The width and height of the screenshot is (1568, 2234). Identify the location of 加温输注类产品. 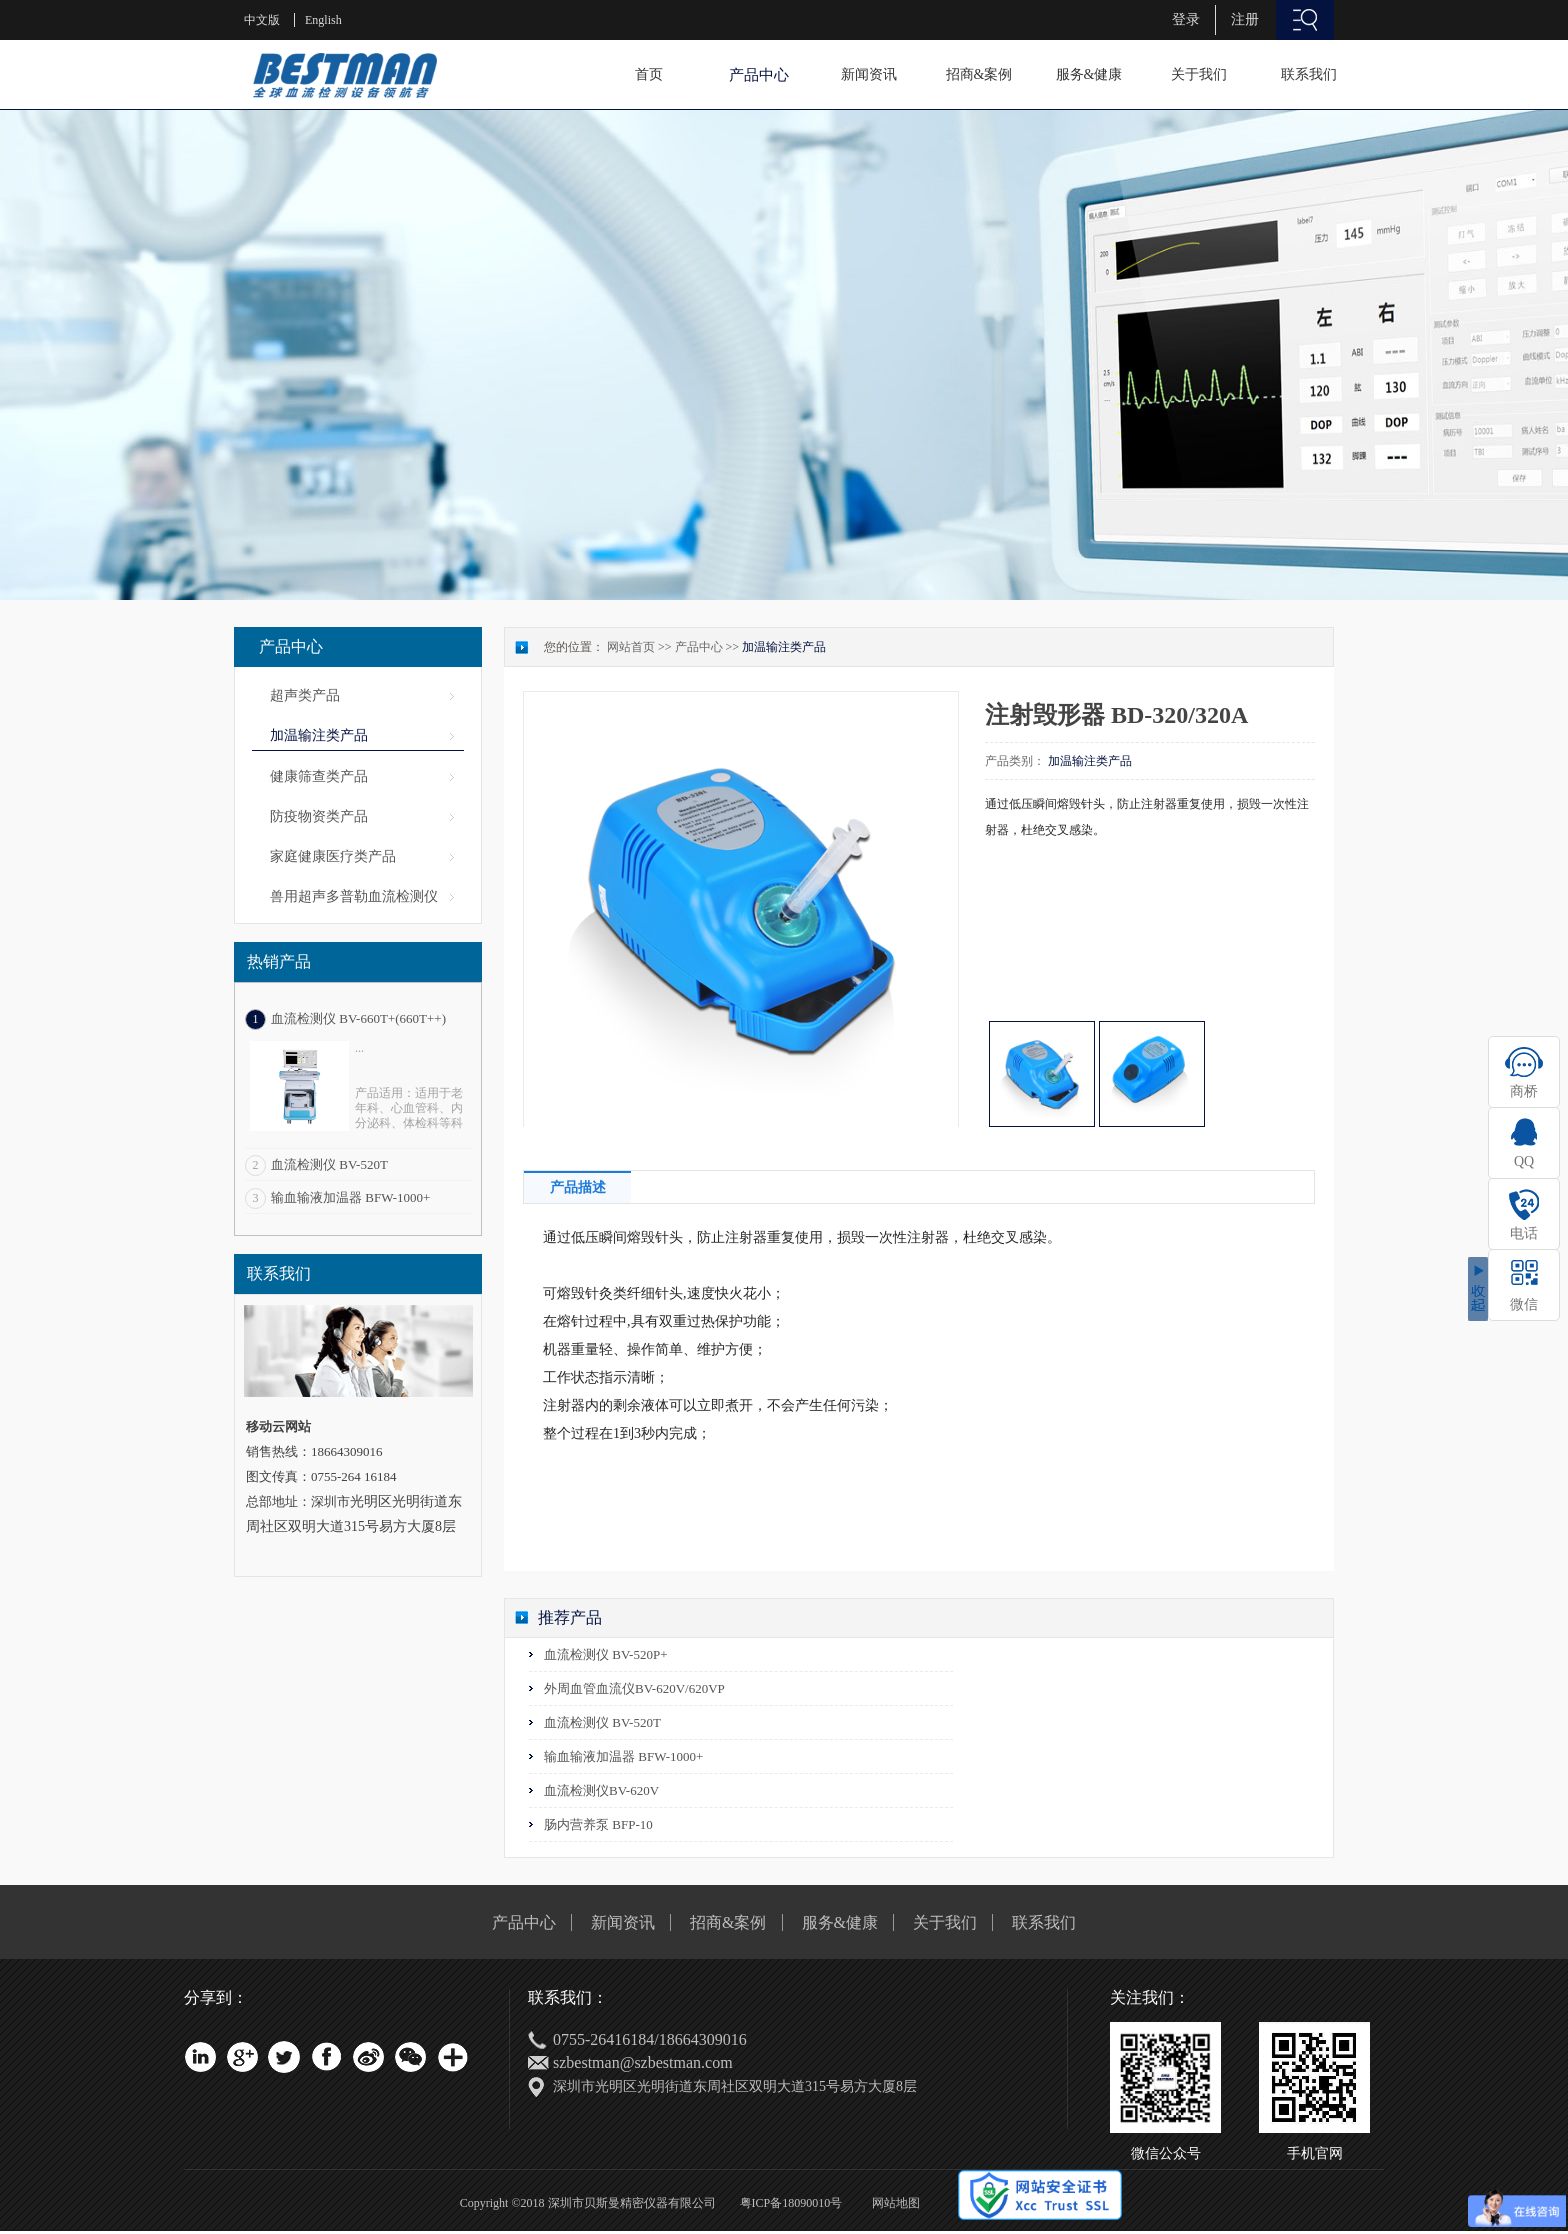
(784, 647).